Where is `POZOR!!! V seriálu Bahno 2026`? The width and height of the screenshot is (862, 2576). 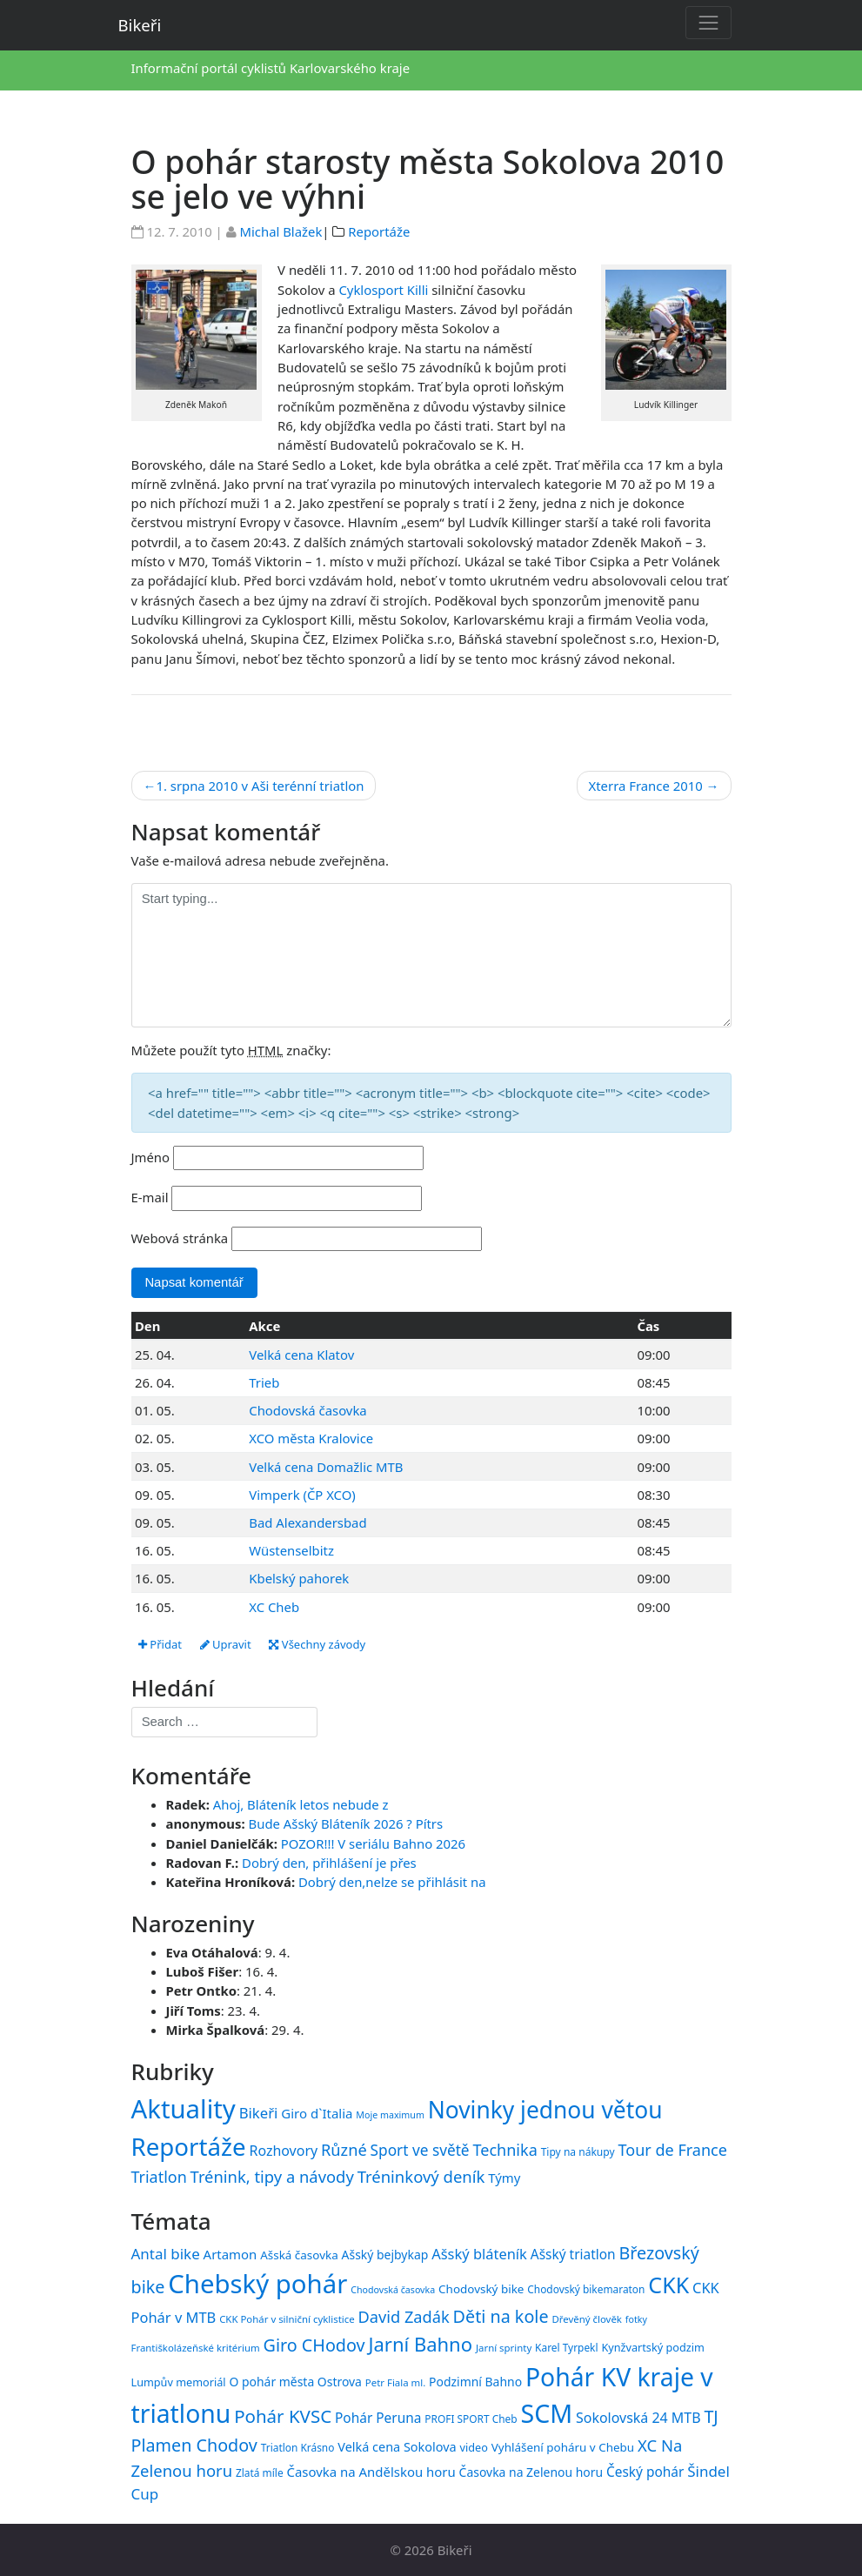 POZOR!!! V seriálu Bahno 2026 is located at coordinates (373, 1843).